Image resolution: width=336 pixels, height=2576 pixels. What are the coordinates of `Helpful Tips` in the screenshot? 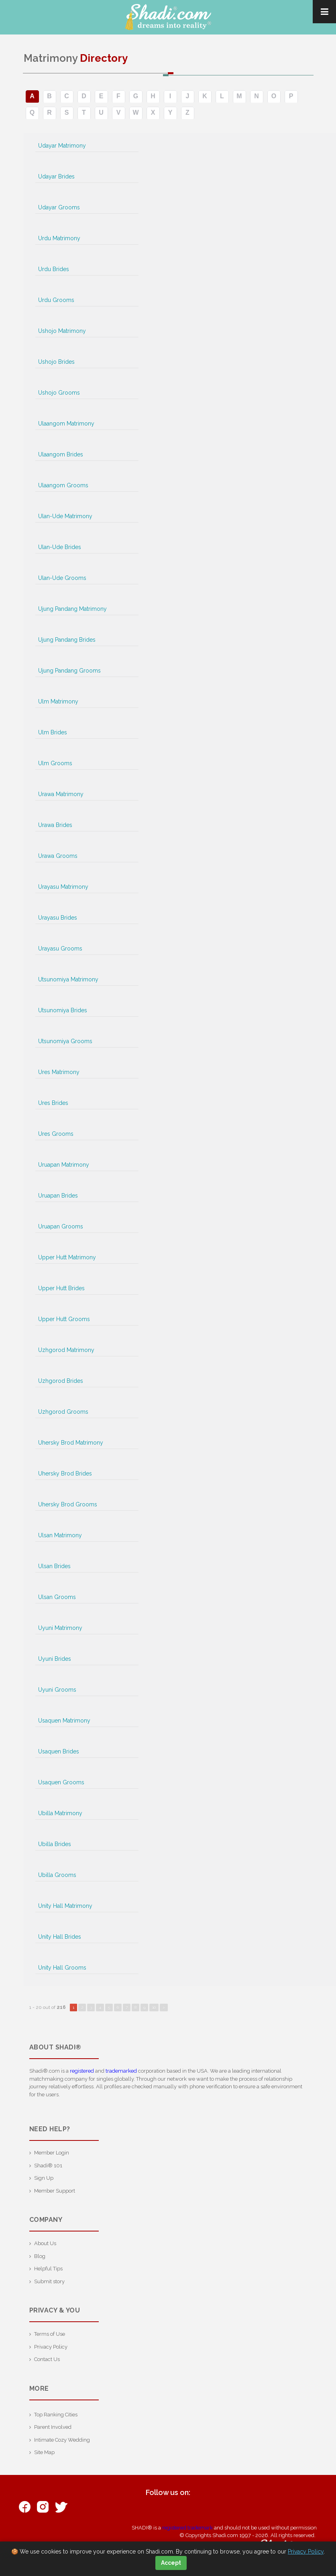 It's located at (48, 2269).